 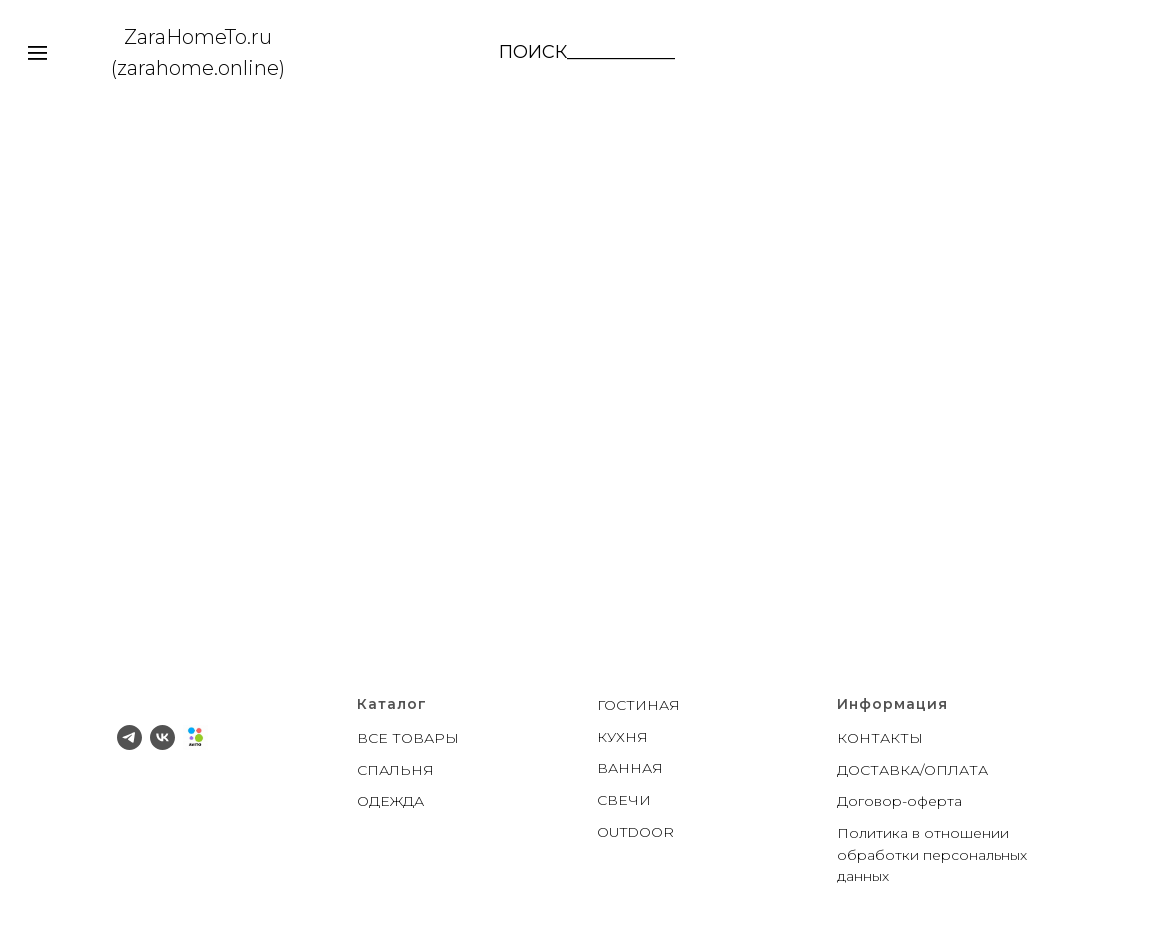 I want to click on OUTDOOR, so click(x=635, y=832).